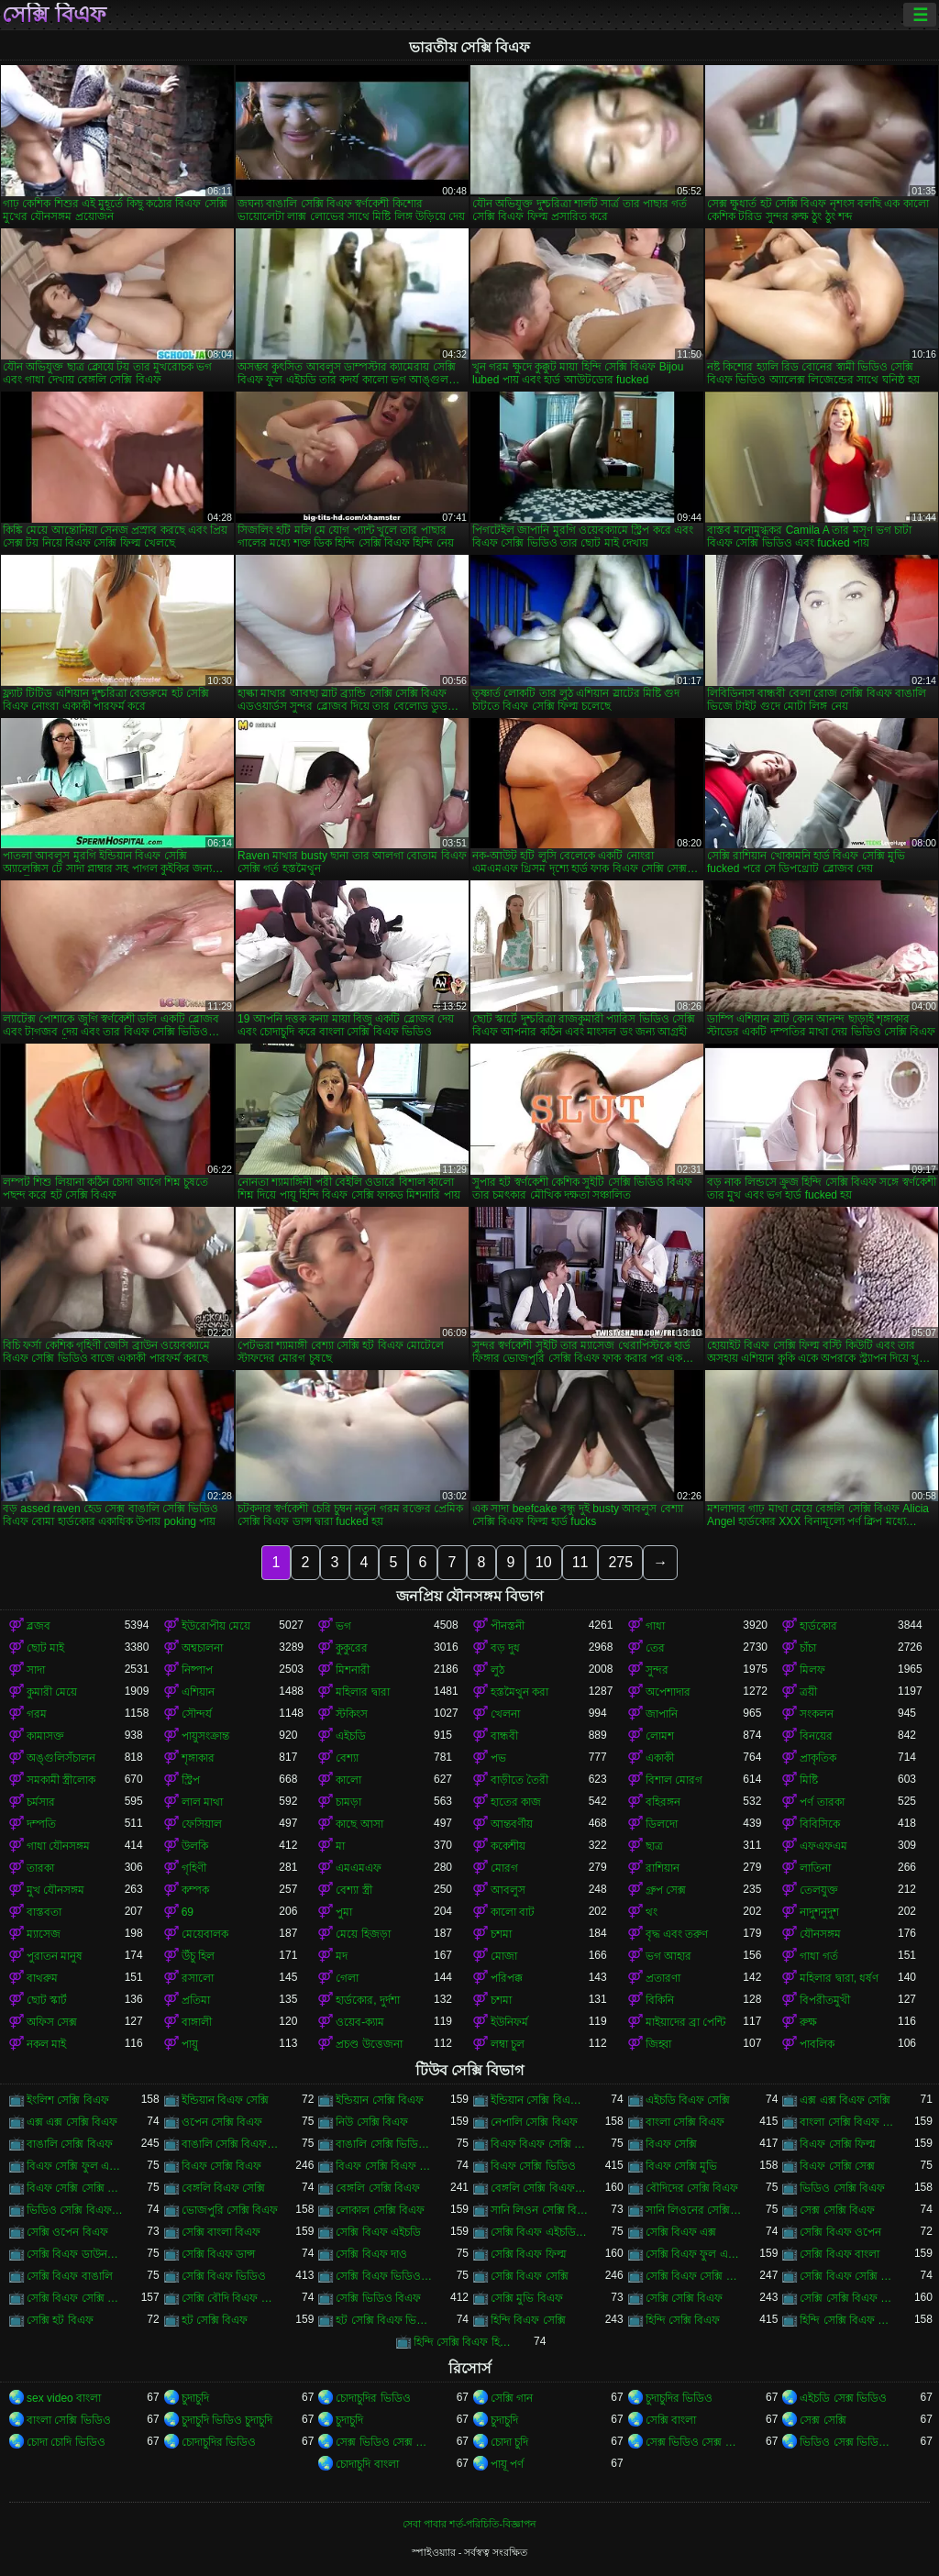 This screenshot has width=939, height=2576. I want to click on চুদাচুদির ভিডিও, so click(679, 2398).